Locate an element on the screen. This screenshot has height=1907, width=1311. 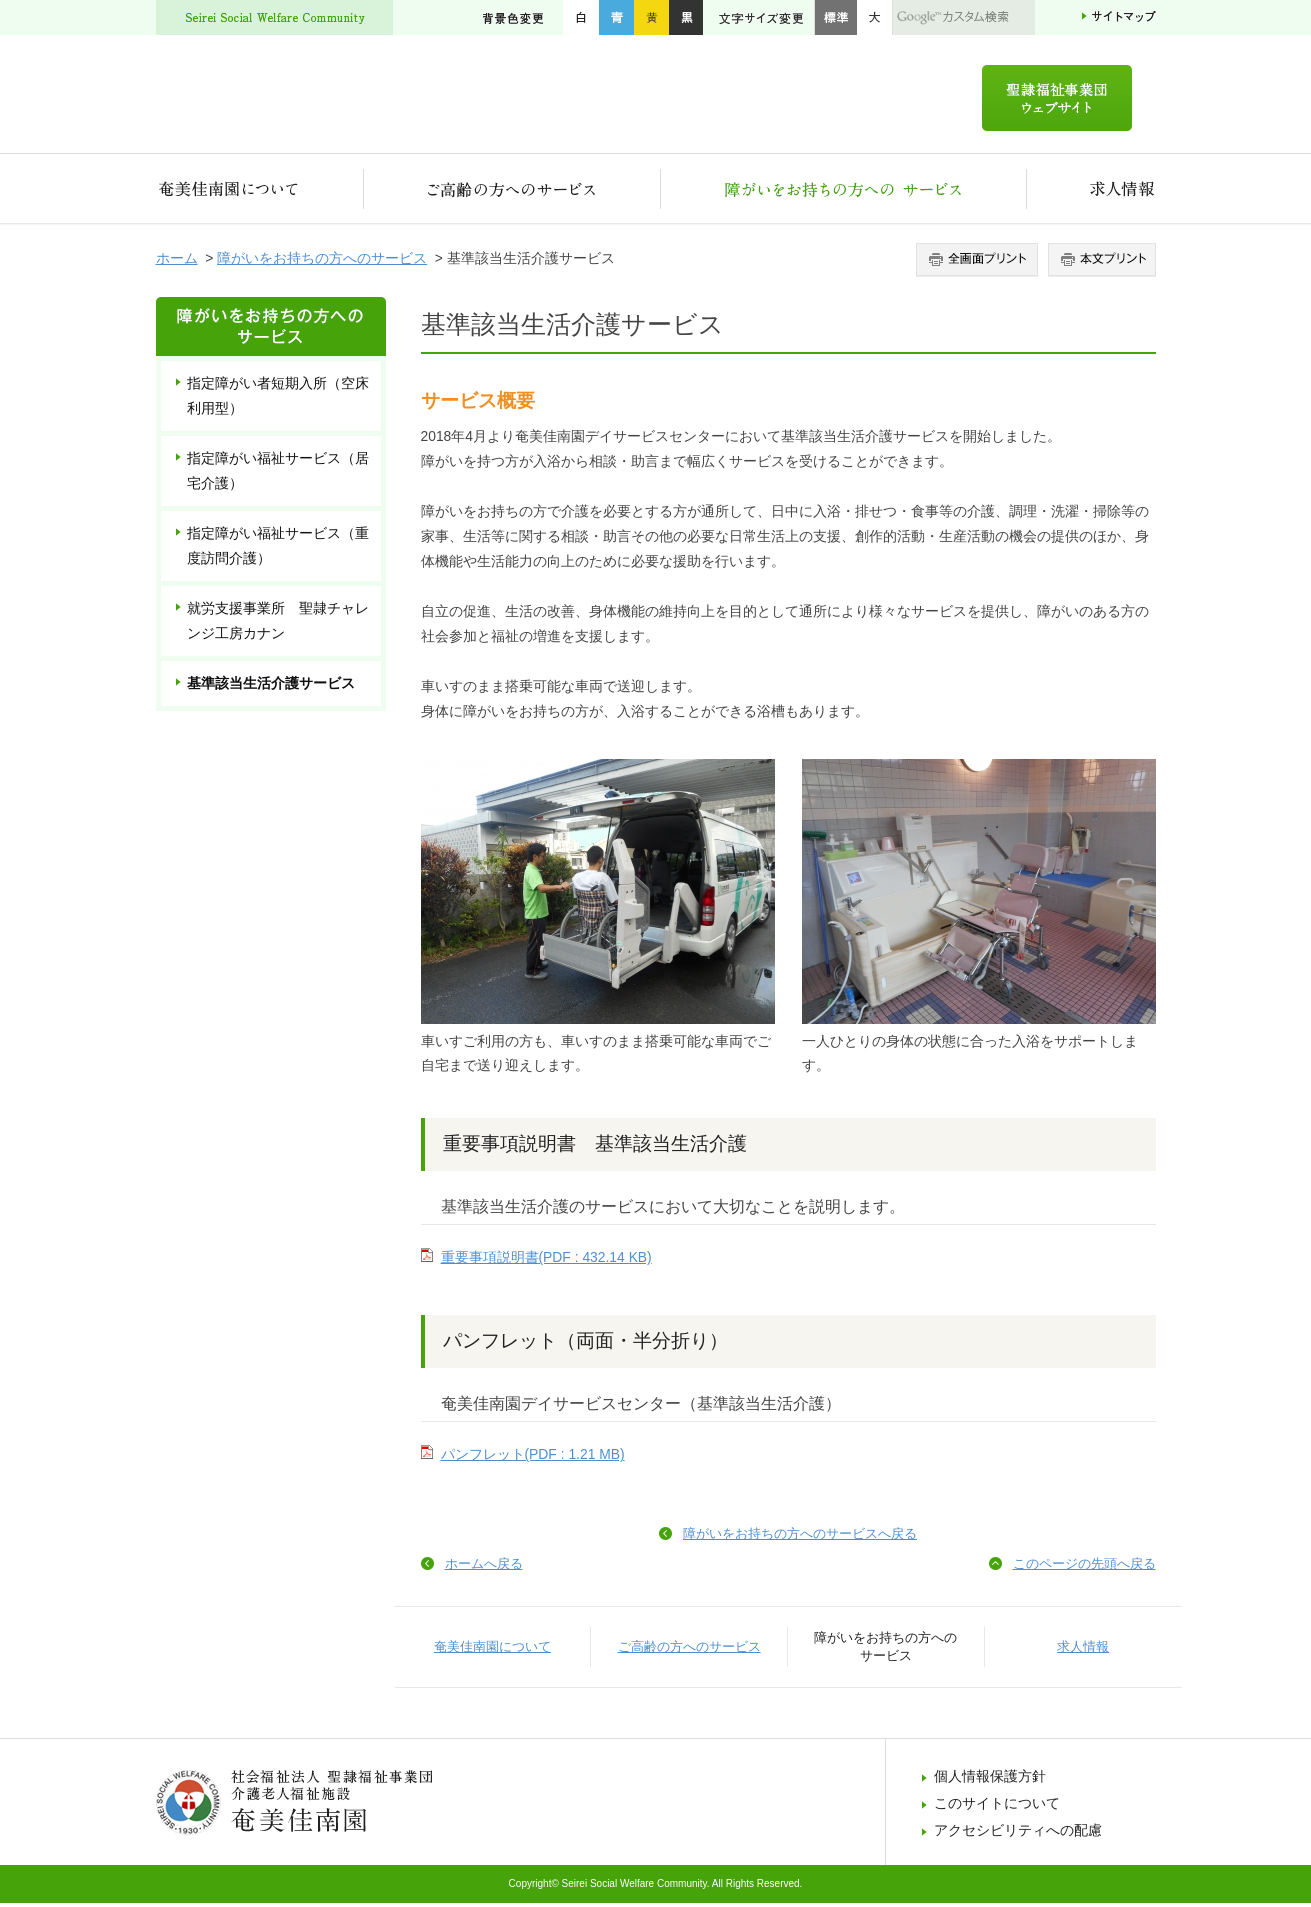
障がいをお持ちの方へのサービスへ戻る is located at coordinates (800, 1537).